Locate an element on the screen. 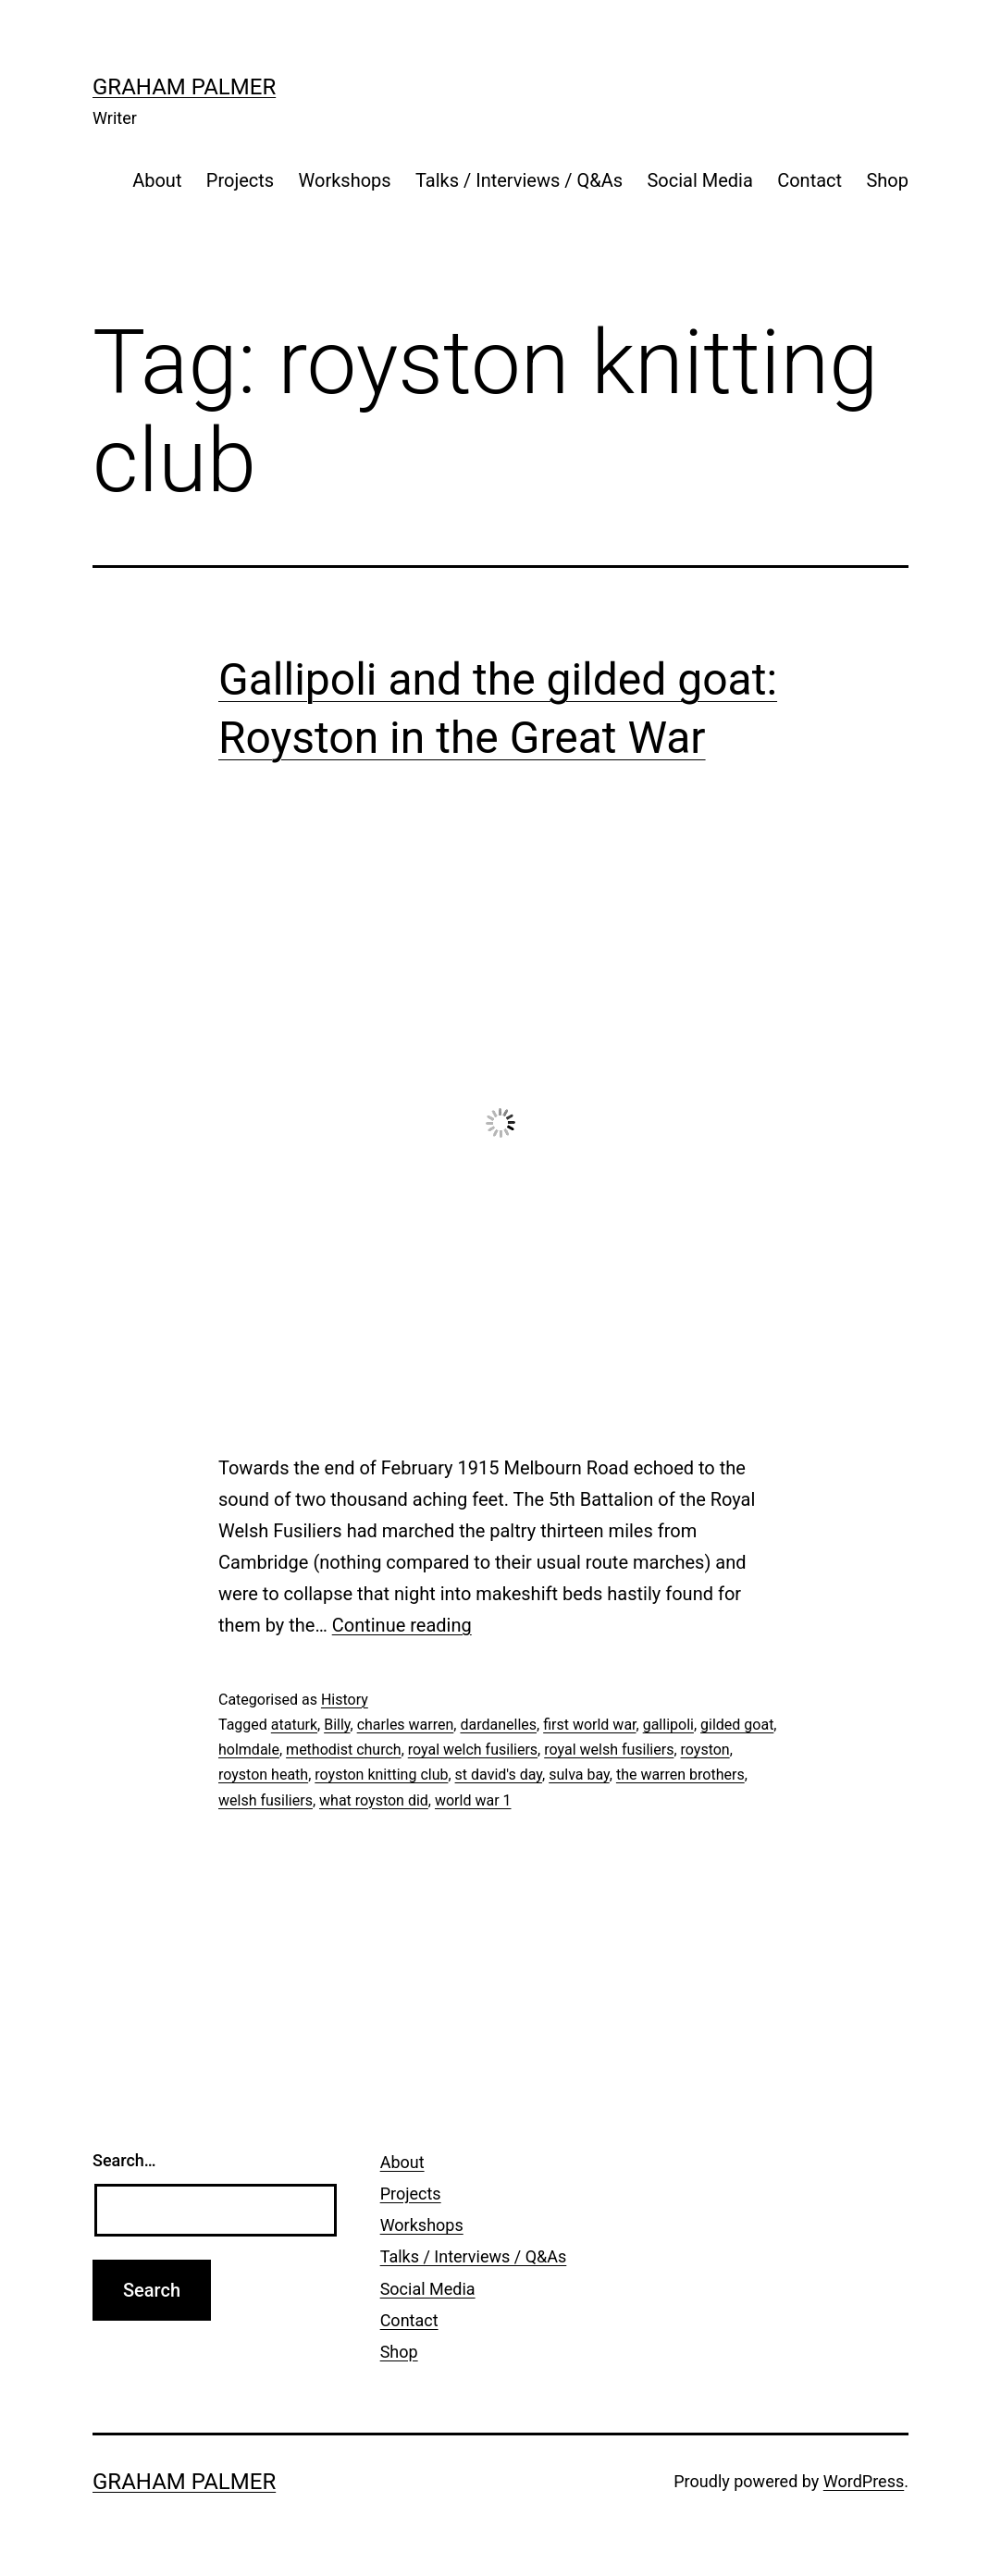  About is located at coordinates (156, 180).